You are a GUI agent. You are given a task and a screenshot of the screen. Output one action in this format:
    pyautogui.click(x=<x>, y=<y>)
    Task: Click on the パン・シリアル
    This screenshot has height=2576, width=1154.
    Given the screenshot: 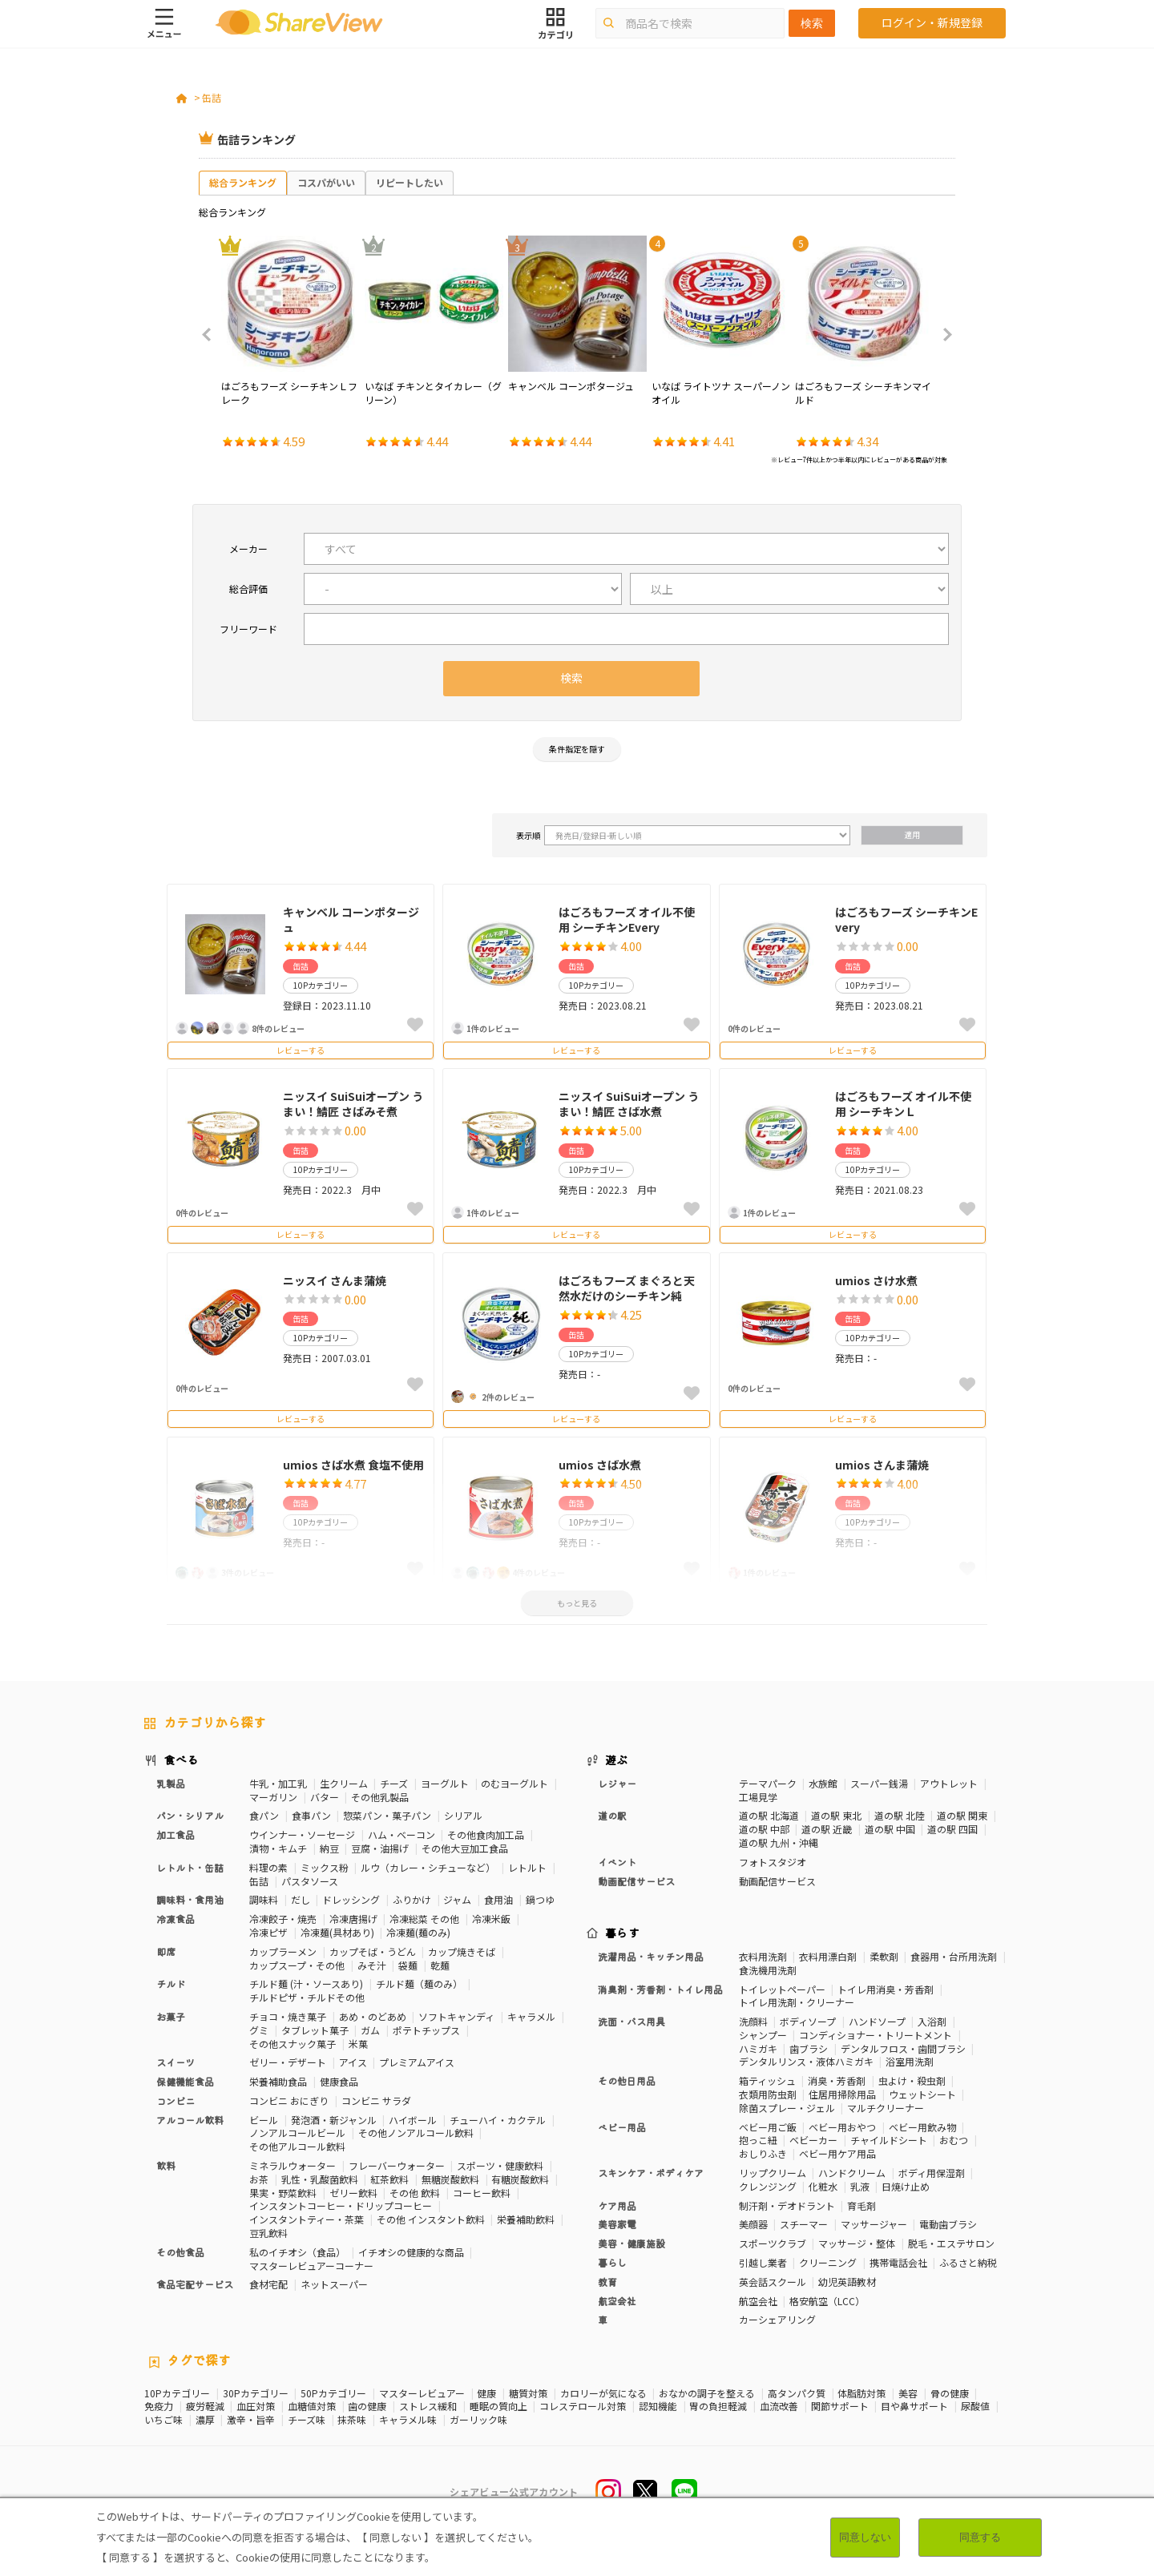 What is the action you would take?
    pyautogui.click(x=190, y=1815)
    